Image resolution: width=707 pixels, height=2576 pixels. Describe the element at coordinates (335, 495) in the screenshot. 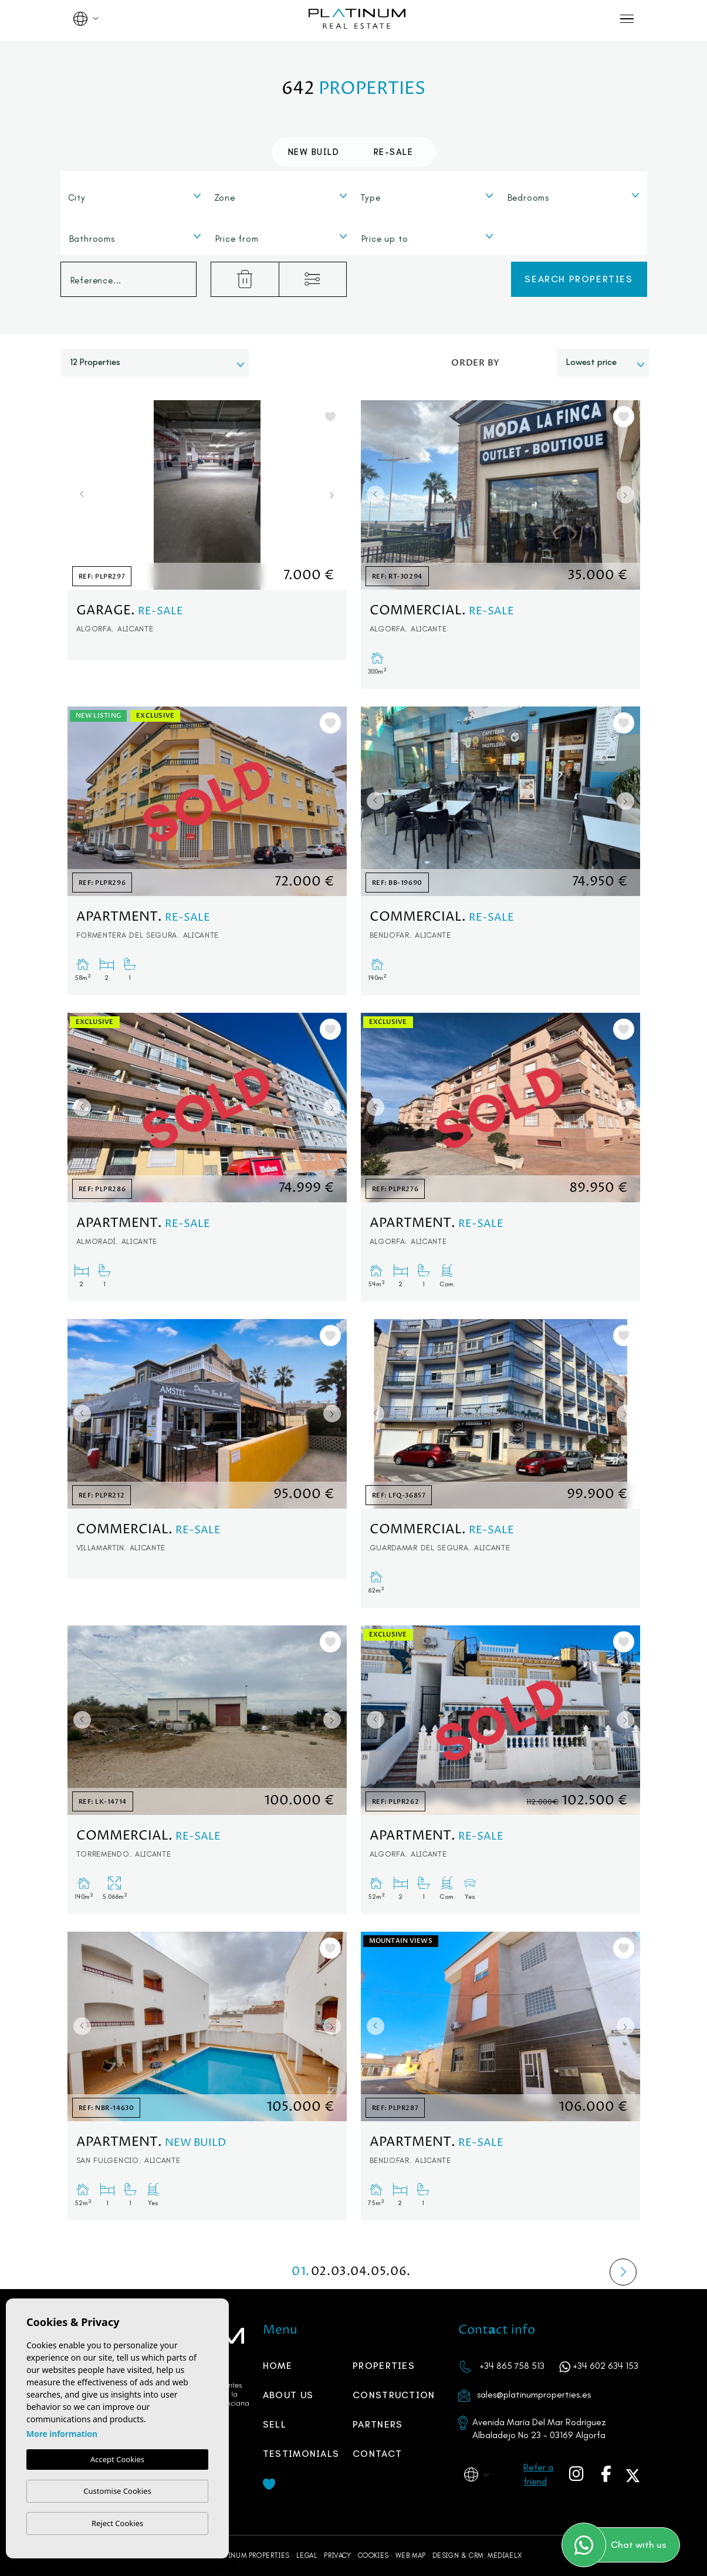

I see `Next` at that location.